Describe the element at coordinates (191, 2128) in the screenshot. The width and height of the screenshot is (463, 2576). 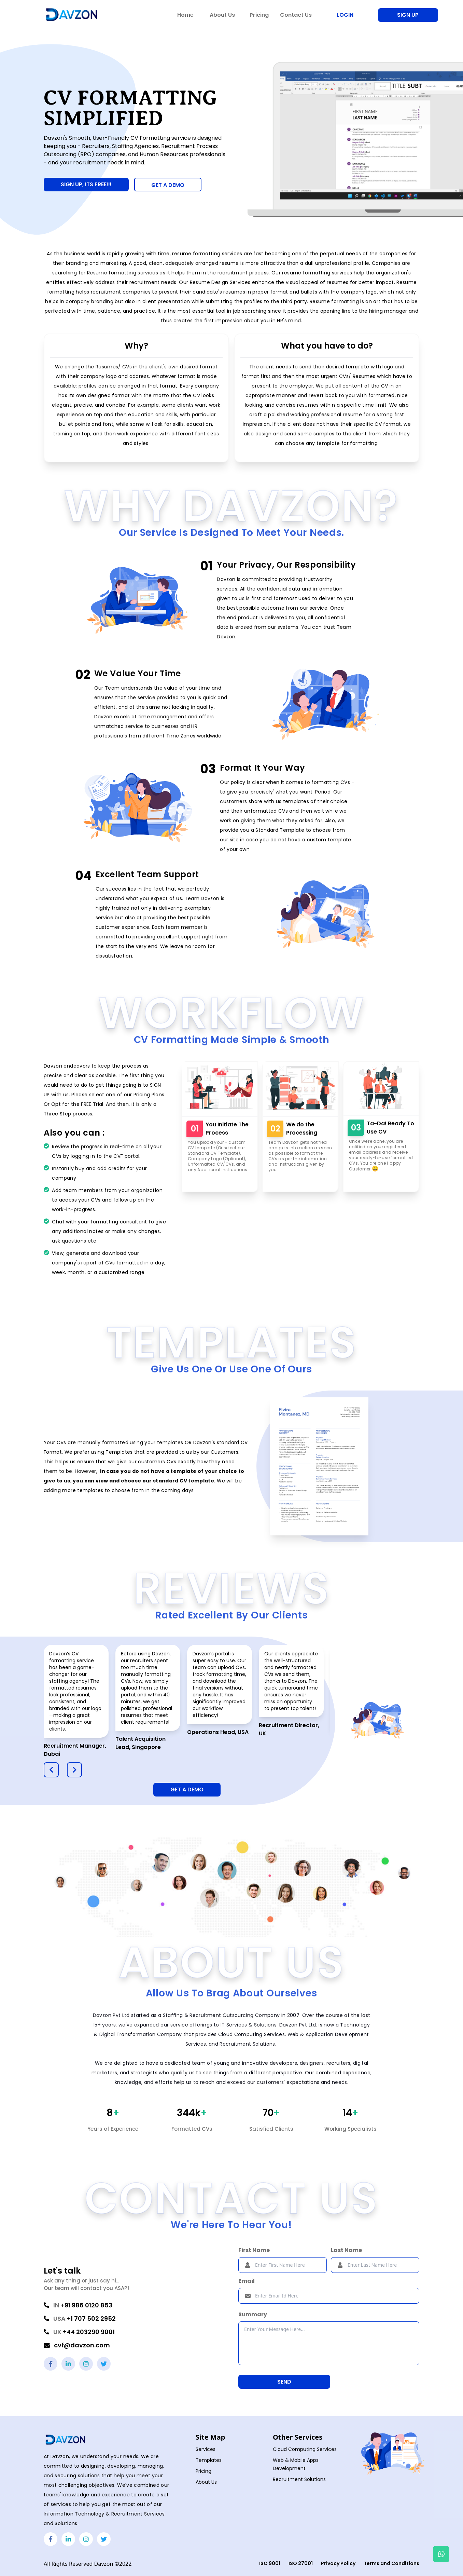
I see `Formatted CVs` at that location.